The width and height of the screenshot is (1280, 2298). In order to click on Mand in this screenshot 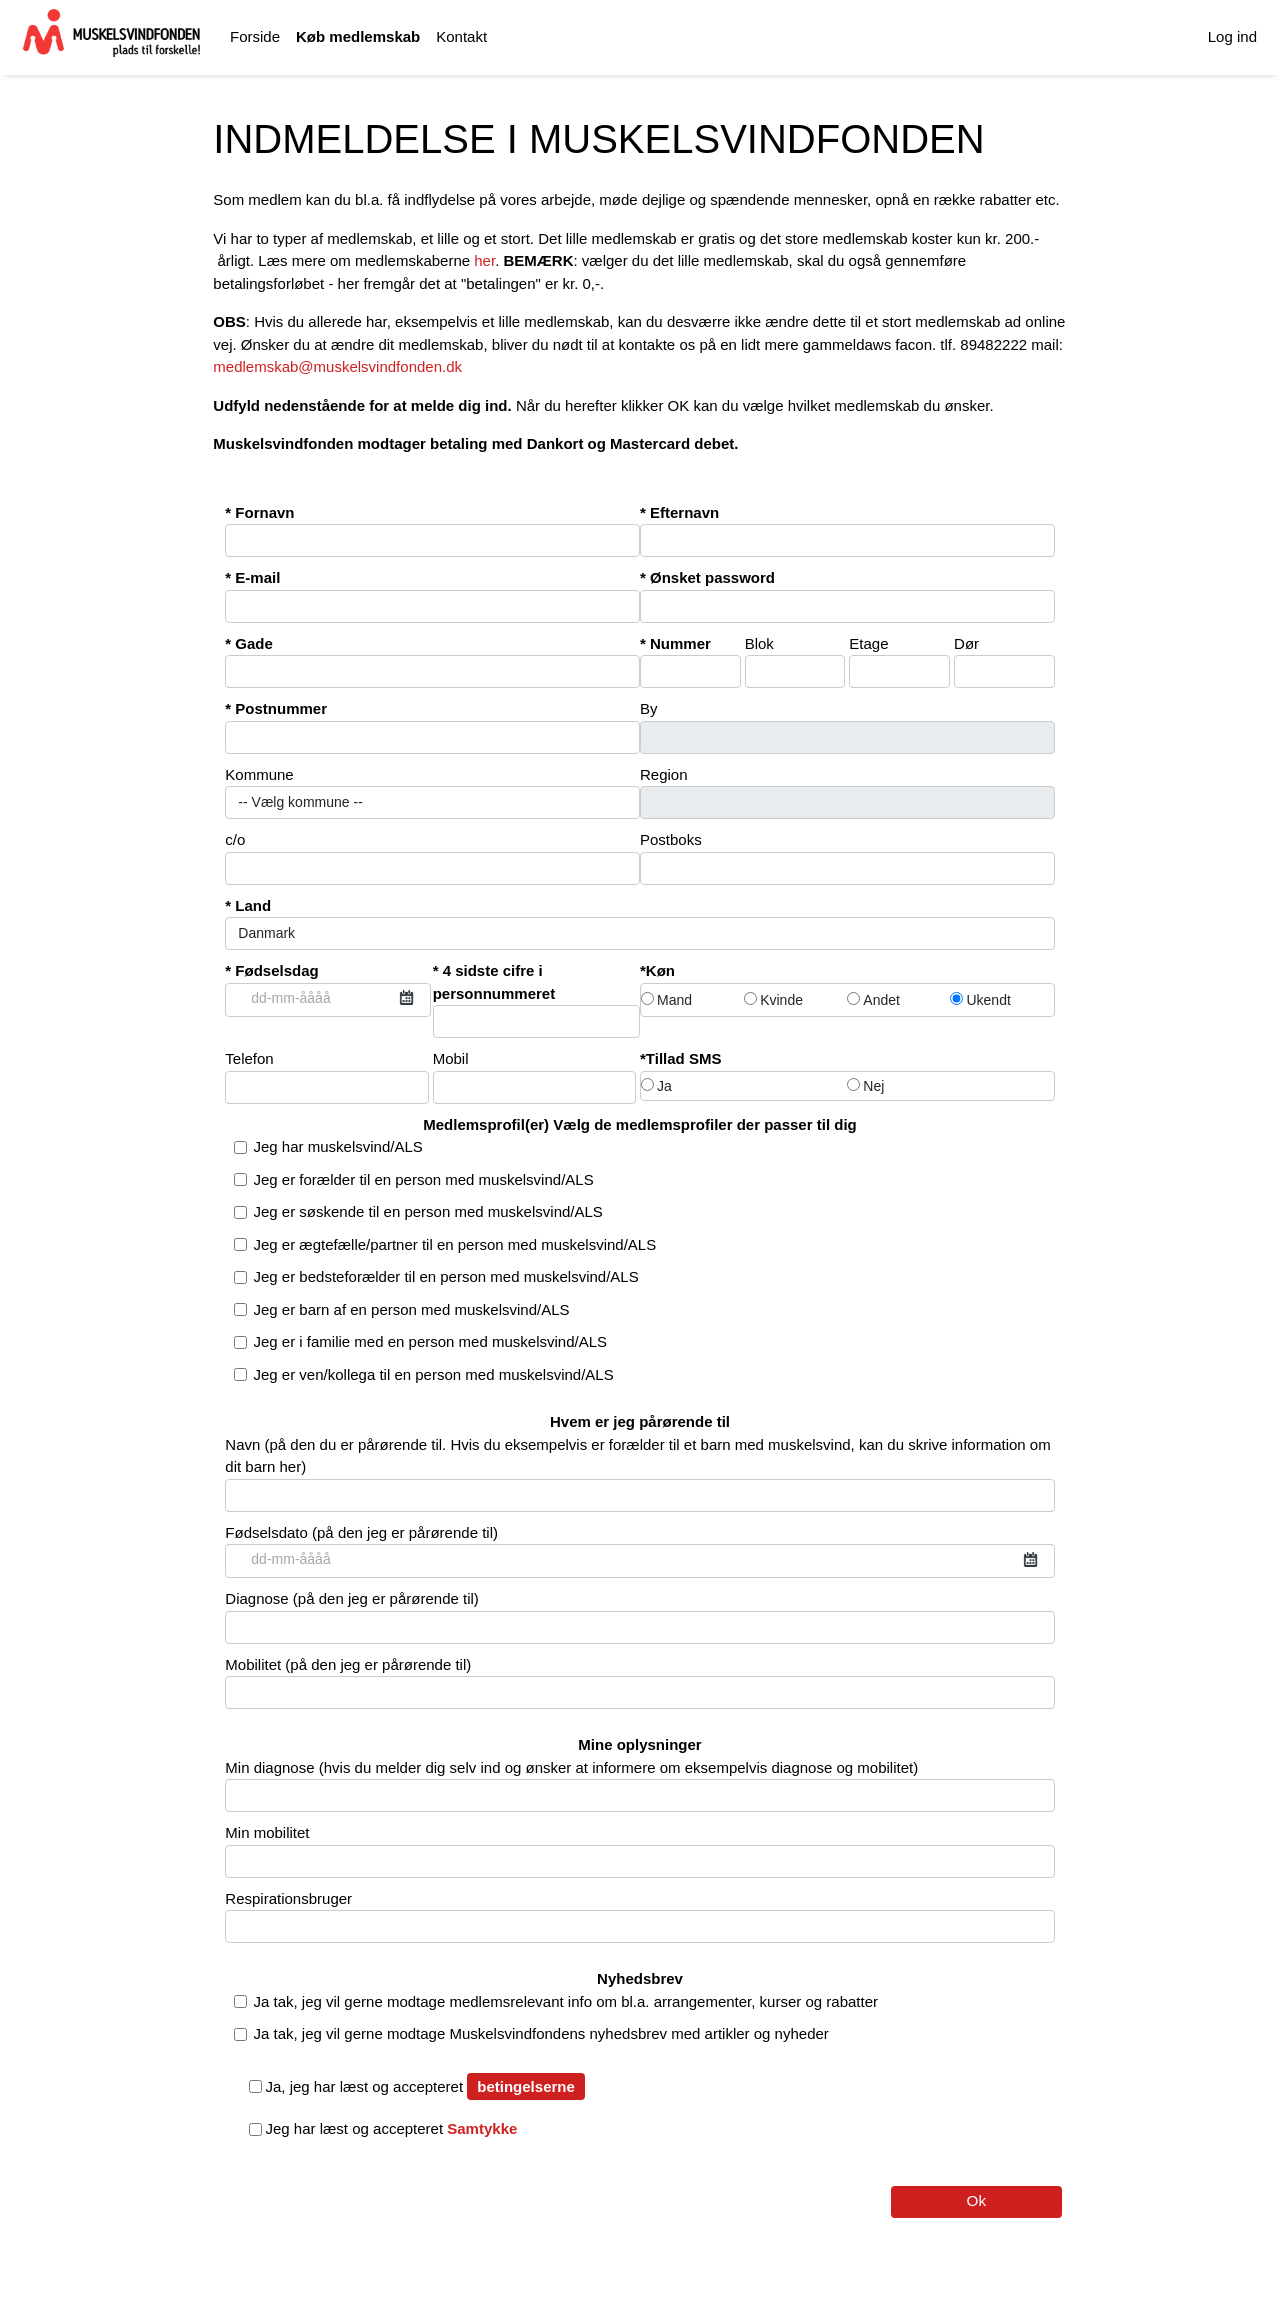, I will do `click(666, 1000)`.